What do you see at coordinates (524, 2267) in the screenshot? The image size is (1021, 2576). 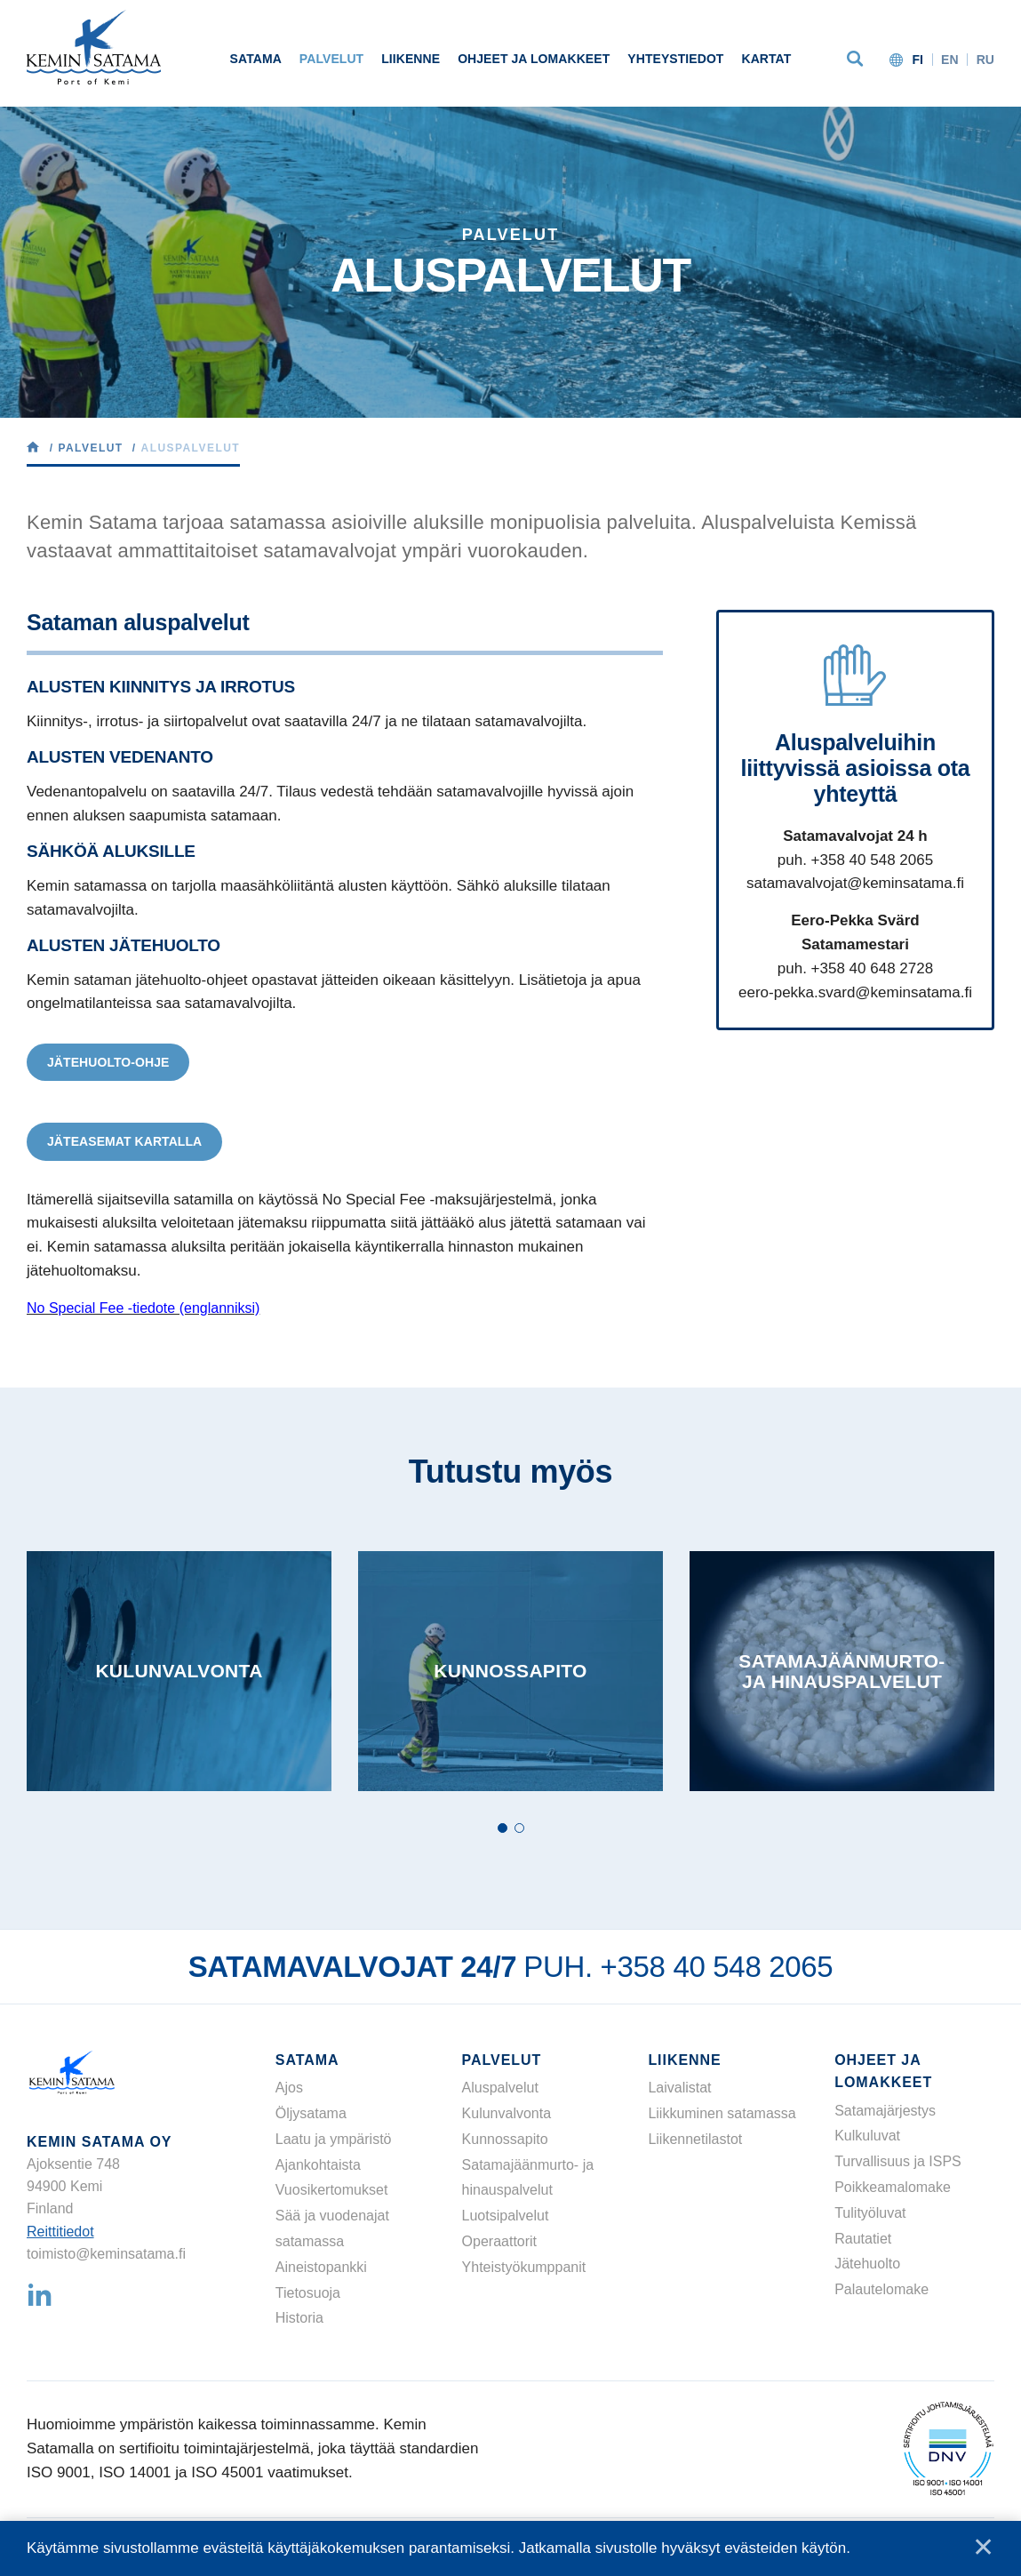 I see `Yhteistyökumppanit` at bounding box center [524, 2267].